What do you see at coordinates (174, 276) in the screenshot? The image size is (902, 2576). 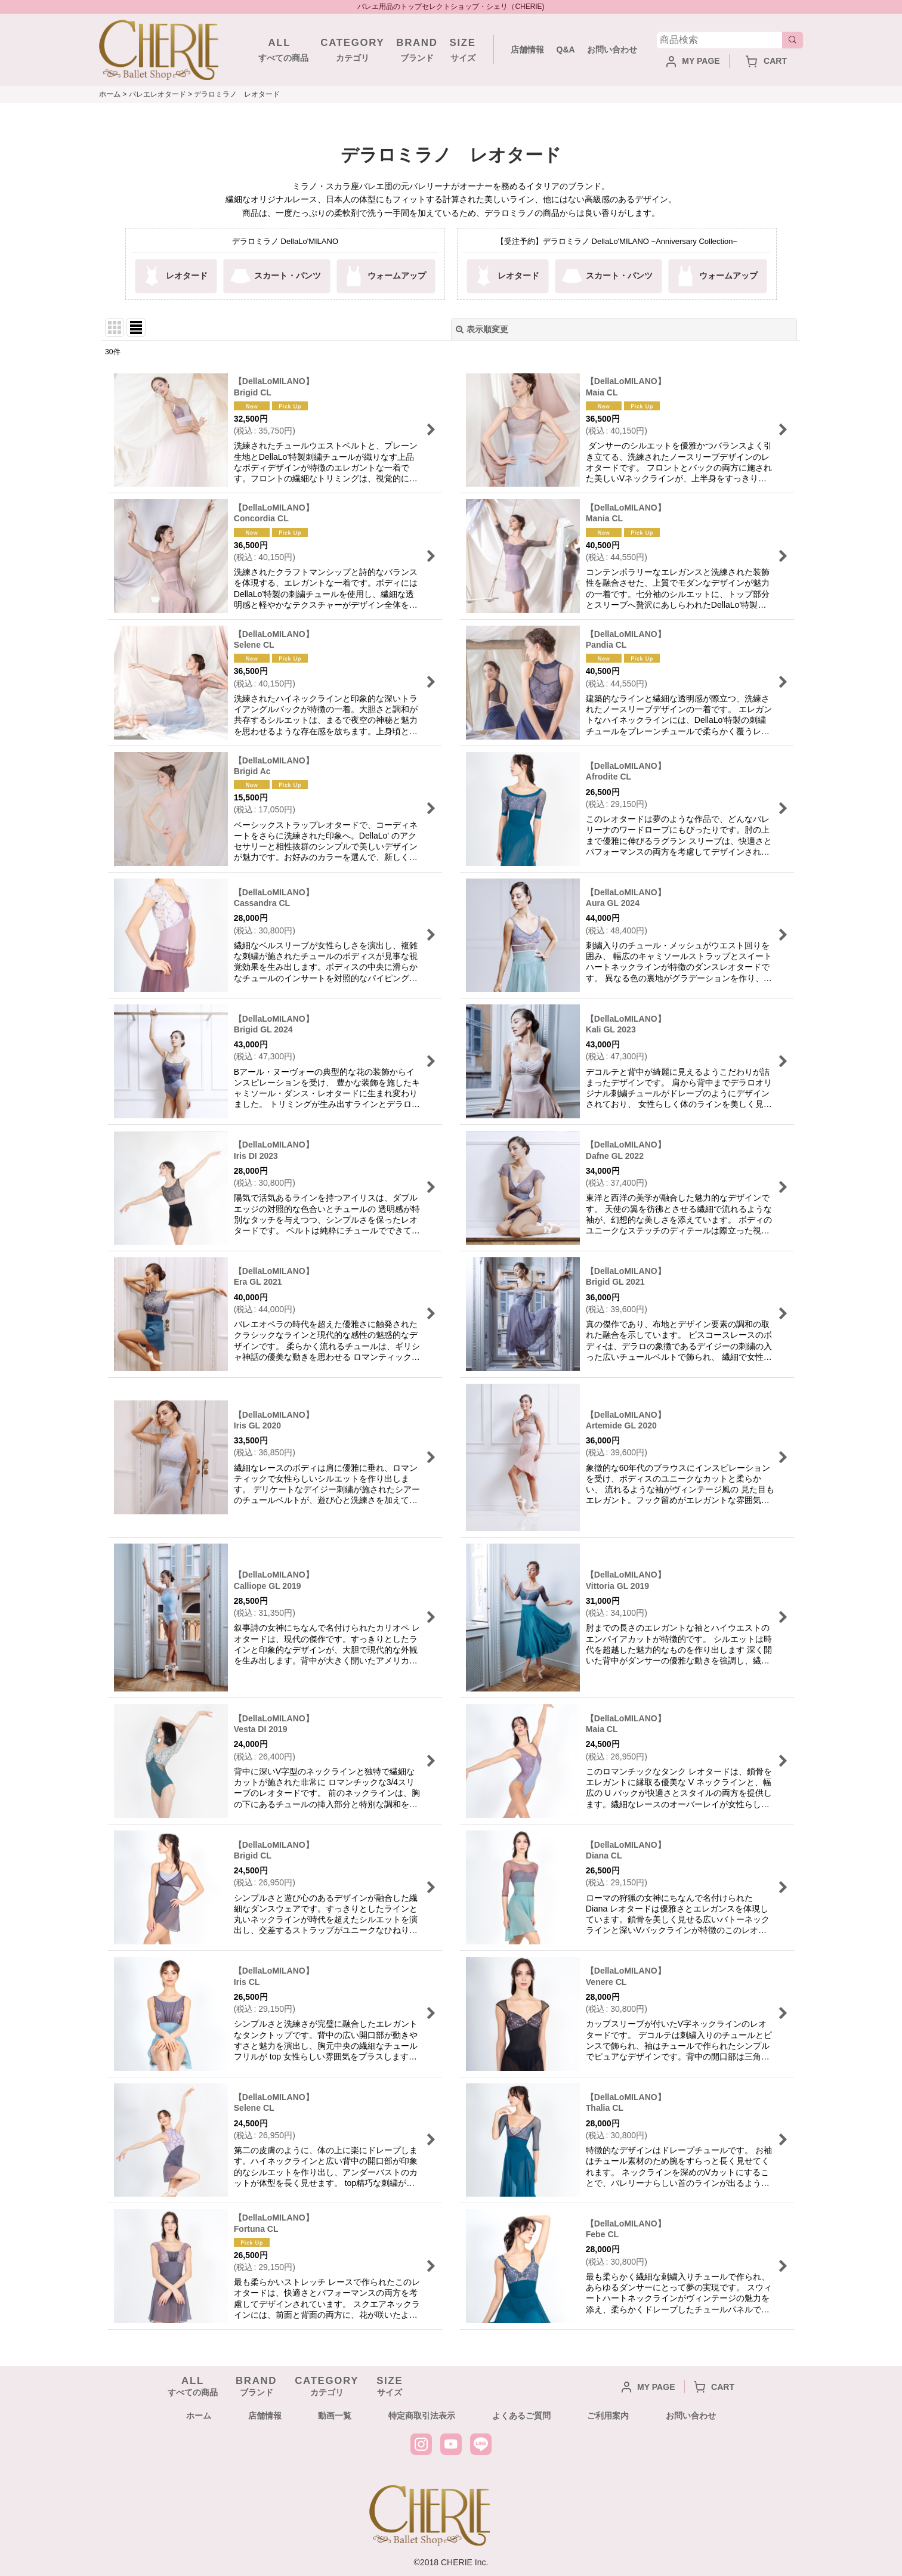 I see `レオタード` at bounding box center [174, 276].